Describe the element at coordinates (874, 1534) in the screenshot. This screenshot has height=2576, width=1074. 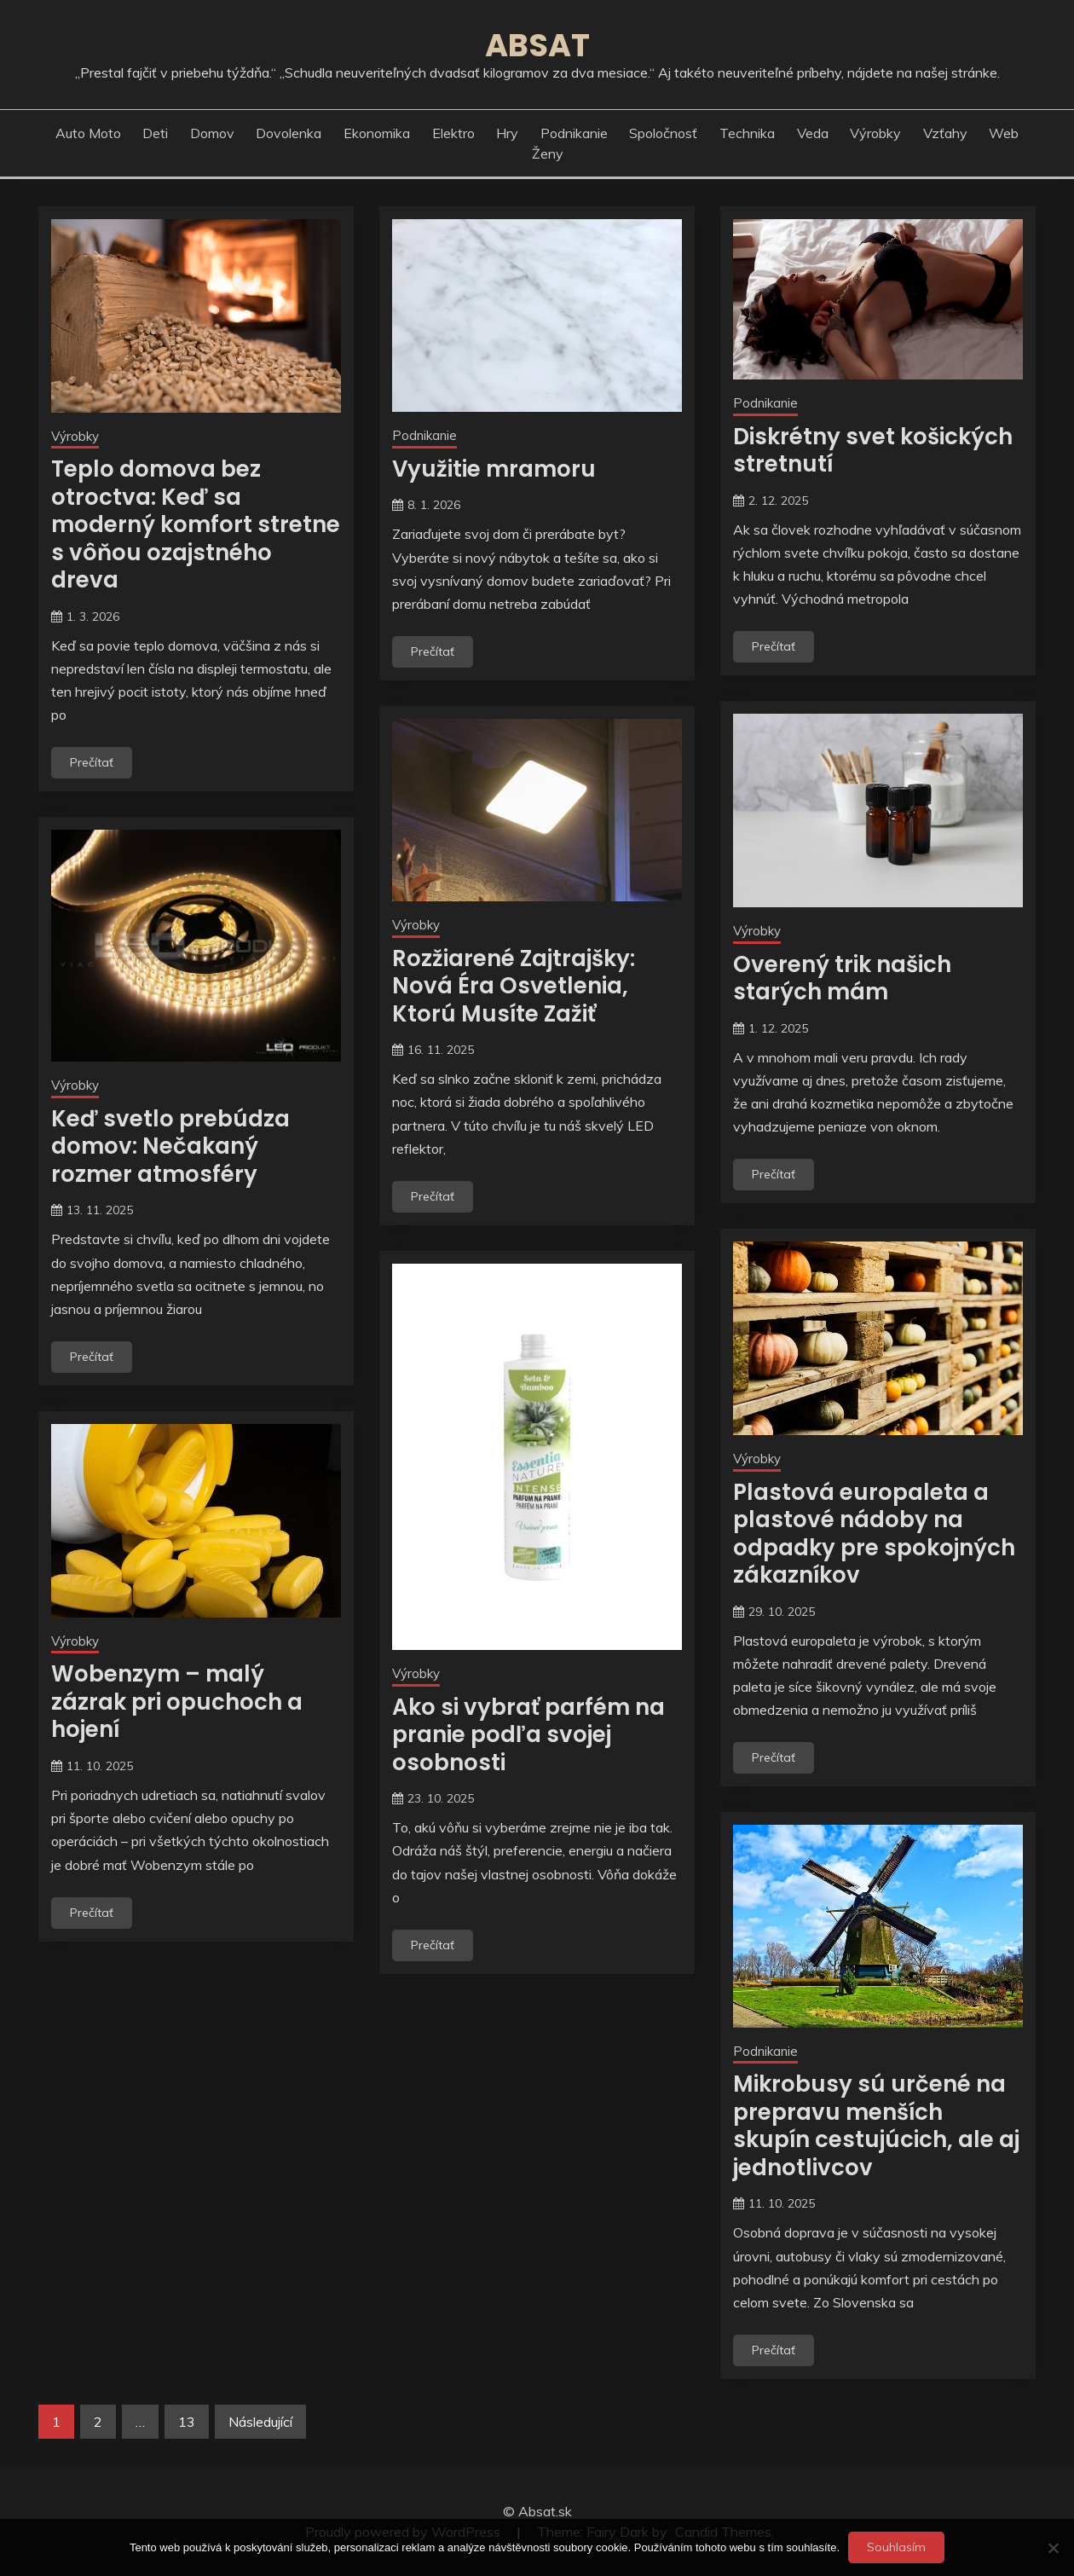
I see `Plastová europaleta a plastové nádoby na odpadky pre spokojných zákazníkov` at that location.